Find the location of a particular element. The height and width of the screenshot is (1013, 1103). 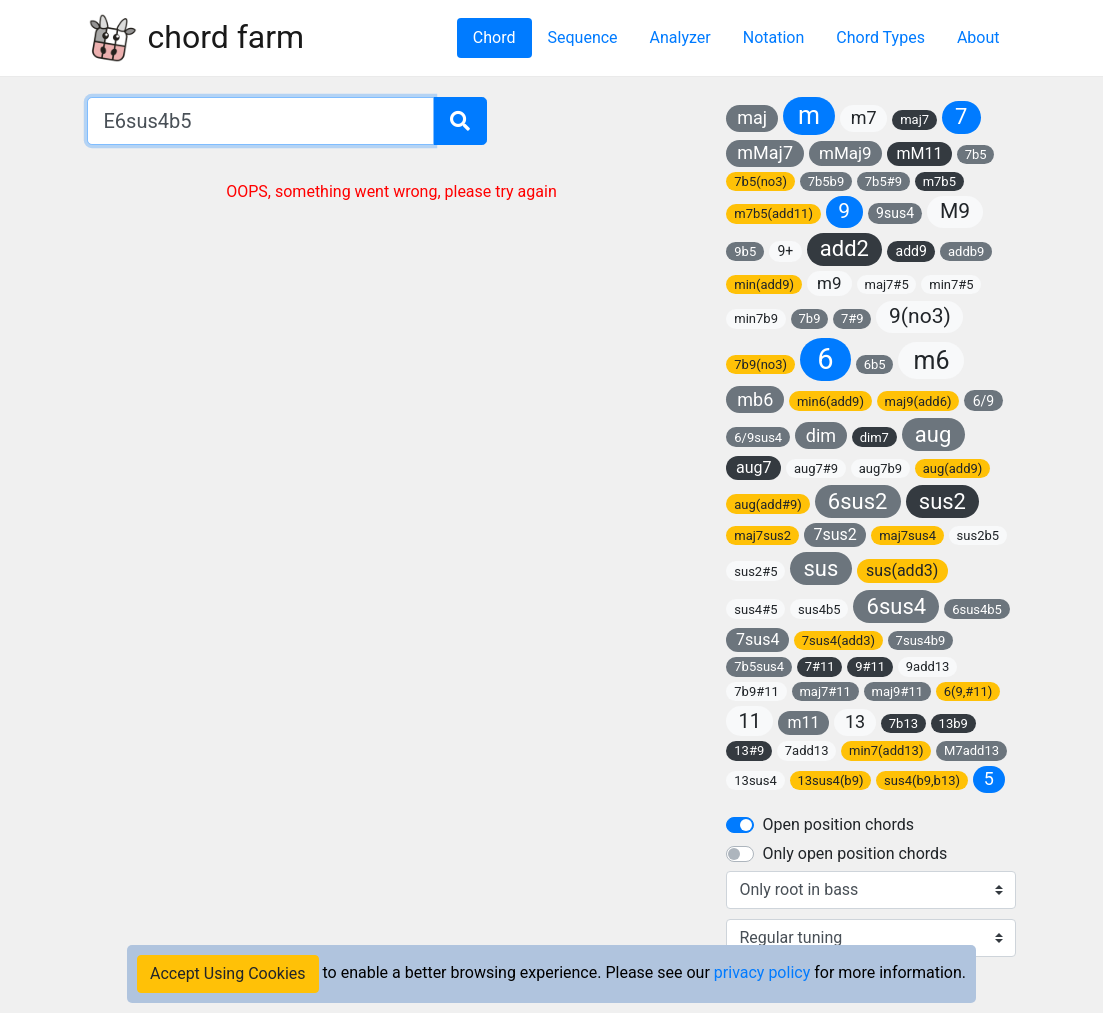

Notation is located at coordinates (774, 37).